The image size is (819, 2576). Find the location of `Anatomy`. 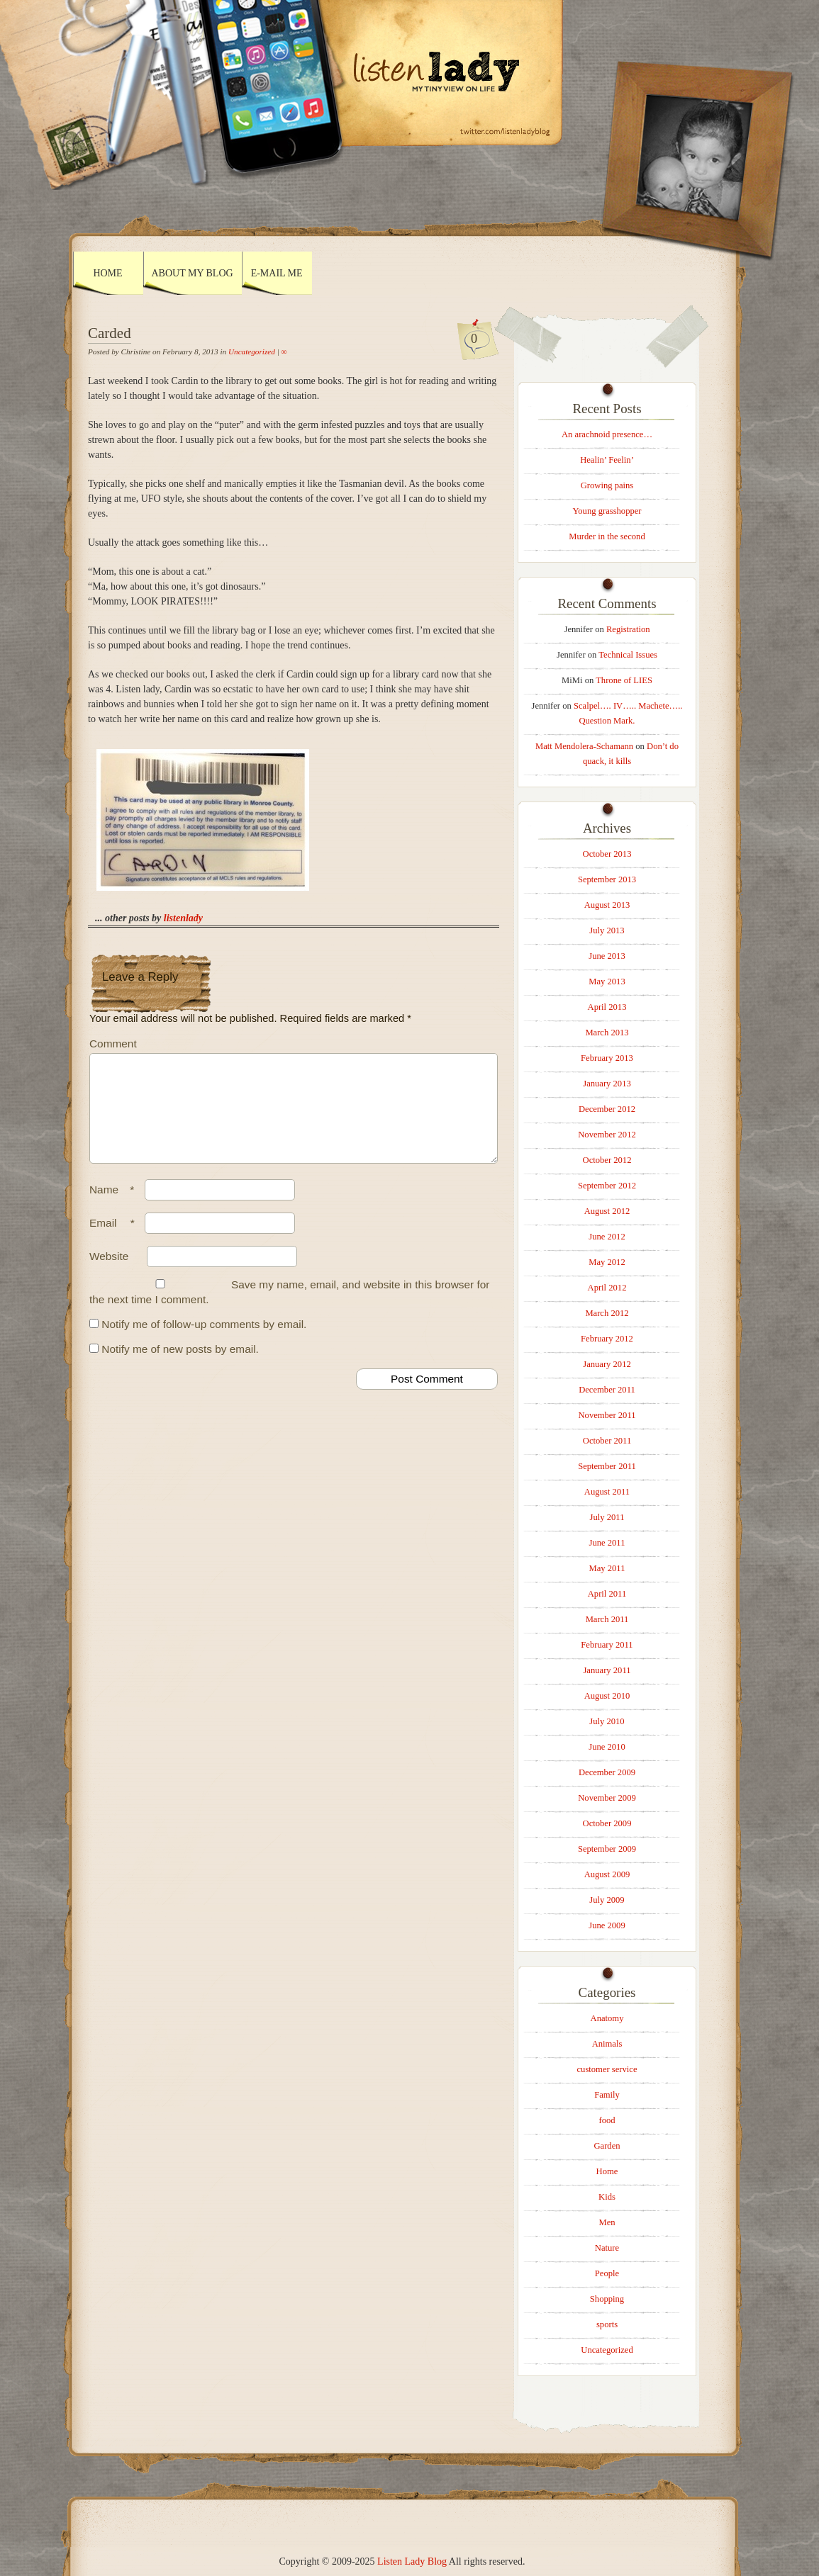

Anatomy is located at coordinates (607, 2018).